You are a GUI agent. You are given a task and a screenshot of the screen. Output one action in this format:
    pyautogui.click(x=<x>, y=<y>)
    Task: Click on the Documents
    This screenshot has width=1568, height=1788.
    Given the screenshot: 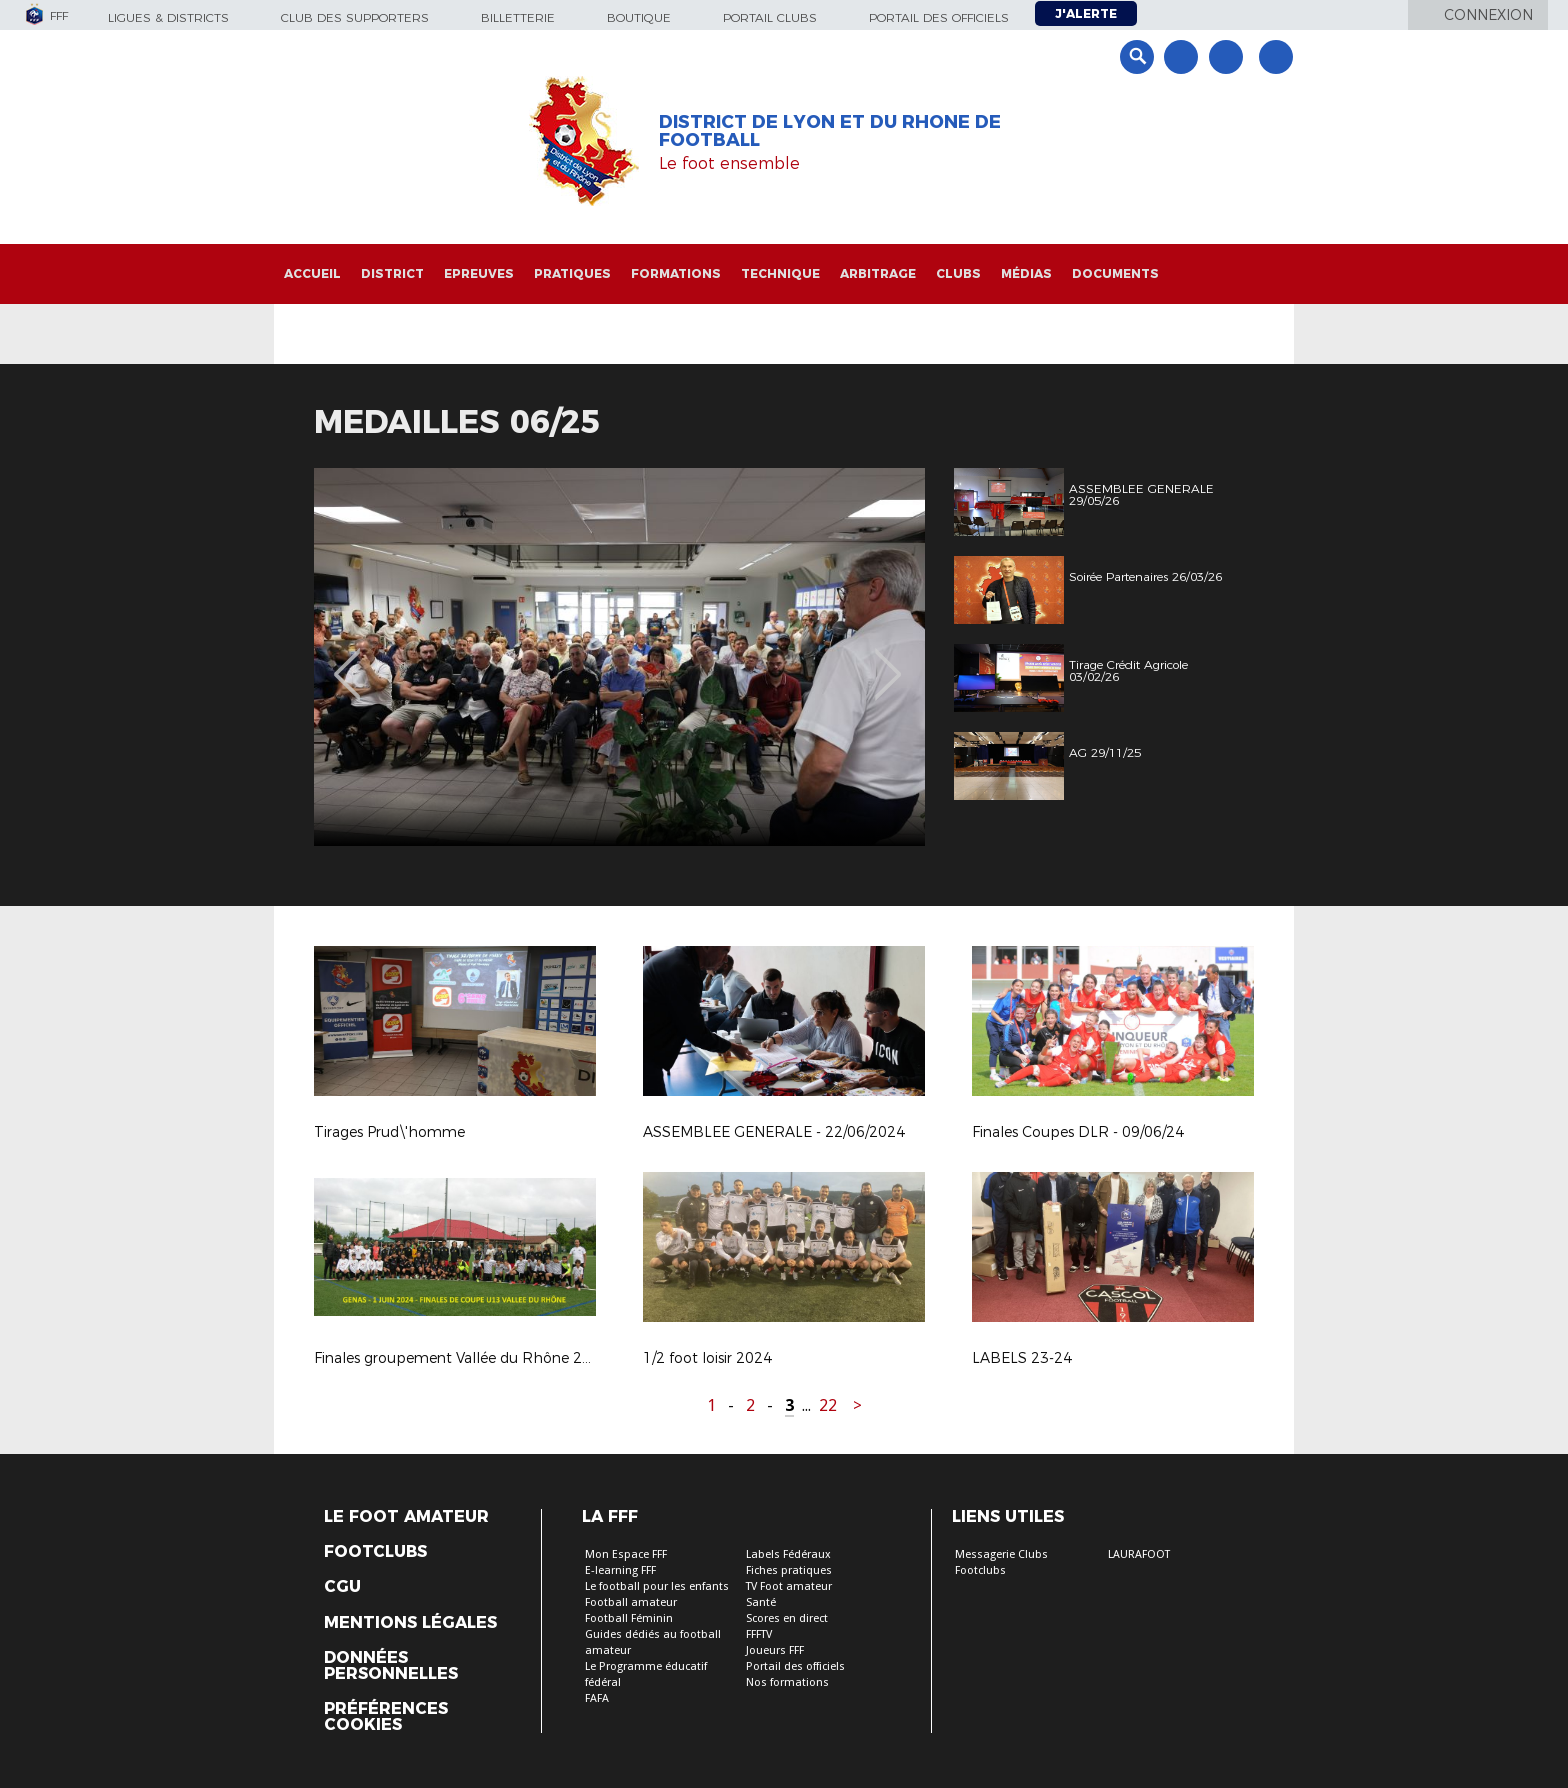 What is the action you would take?
    pyautogui.click(x=1115, y=273)
    